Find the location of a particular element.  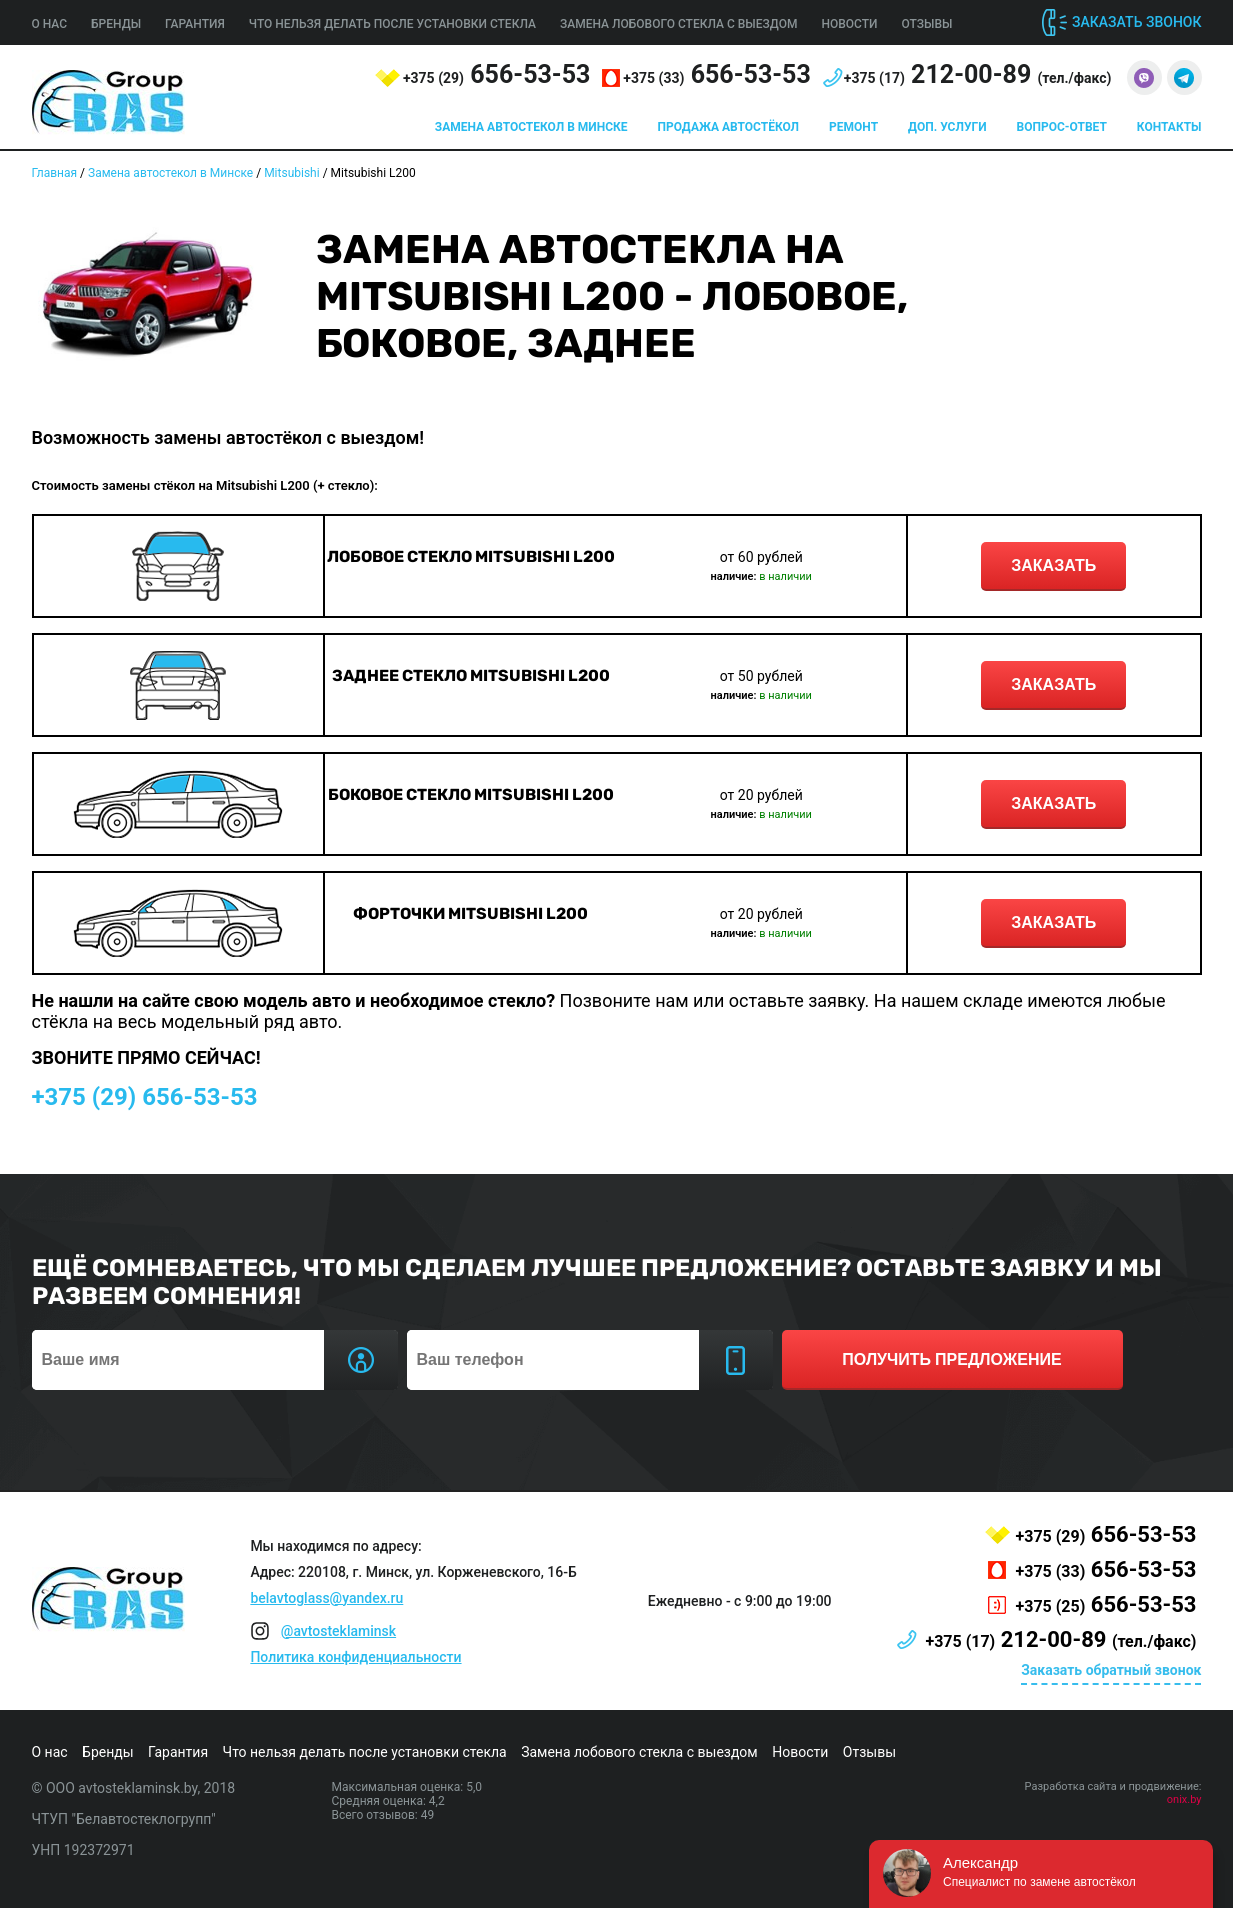

Ремонт is located at coordinates (853, 127).